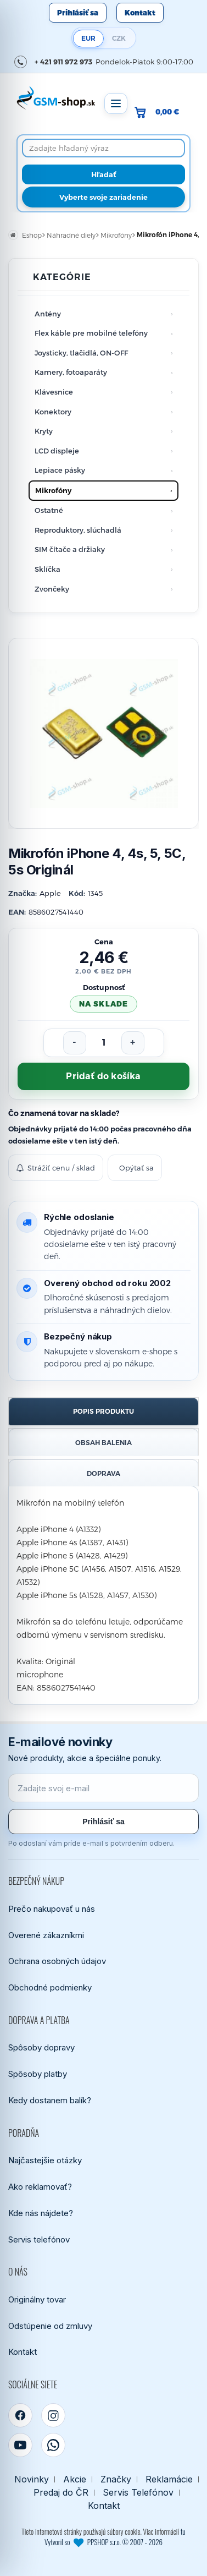 This screenshot has width=207, height=2576. Describe the element at coordinates (60, 2493) in the screenshot. I see `Predaj do ČR` at that location.